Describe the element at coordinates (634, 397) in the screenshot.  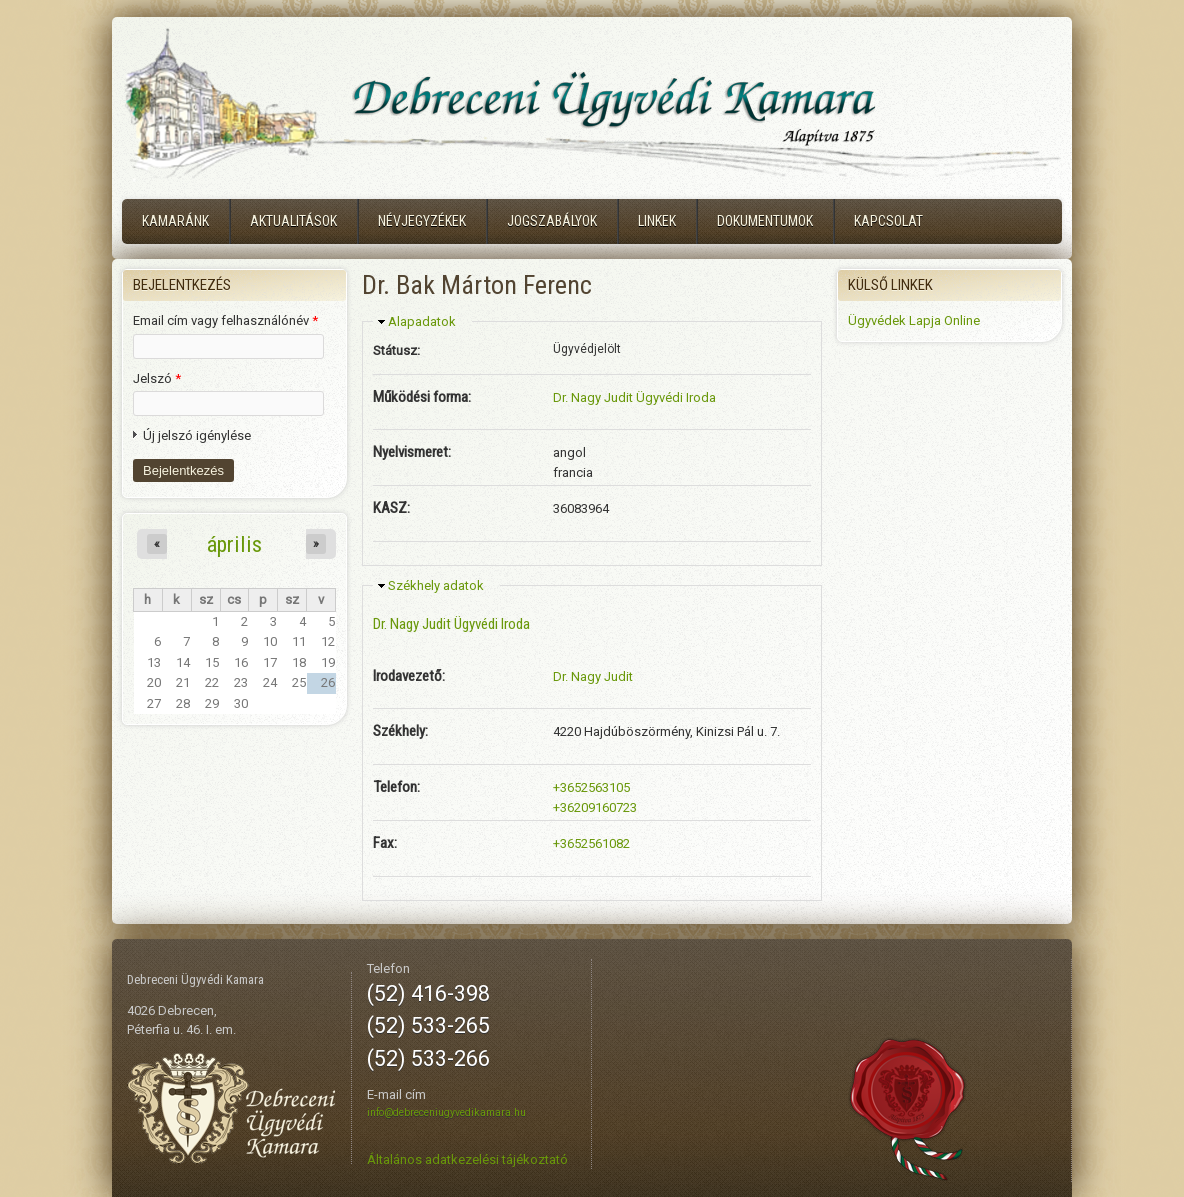
I see `Dr. Nagy Judit Ügyvédi Iroda` at that location.